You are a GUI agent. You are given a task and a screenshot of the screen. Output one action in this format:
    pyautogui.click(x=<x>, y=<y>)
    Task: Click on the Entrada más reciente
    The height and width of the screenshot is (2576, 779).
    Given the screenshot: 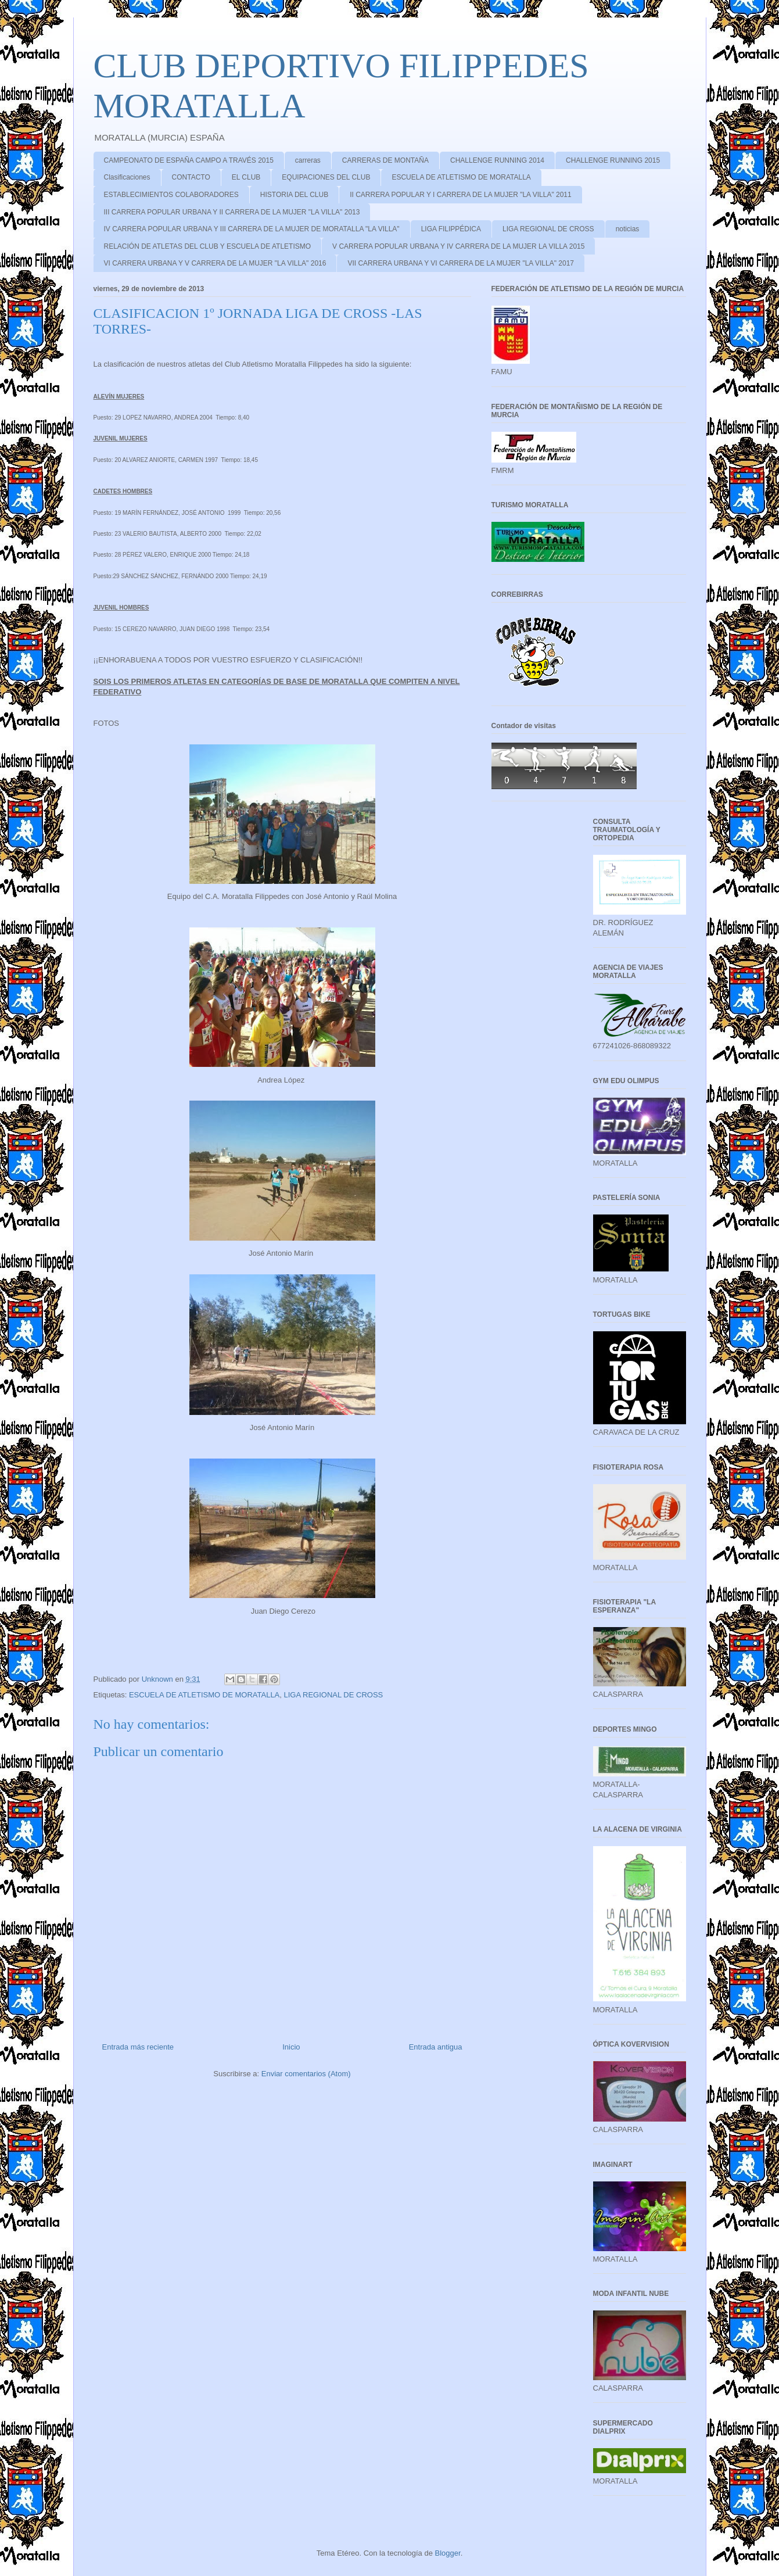 What is the action you would take?
    pyautogui.click(x=138, y=2047)
    